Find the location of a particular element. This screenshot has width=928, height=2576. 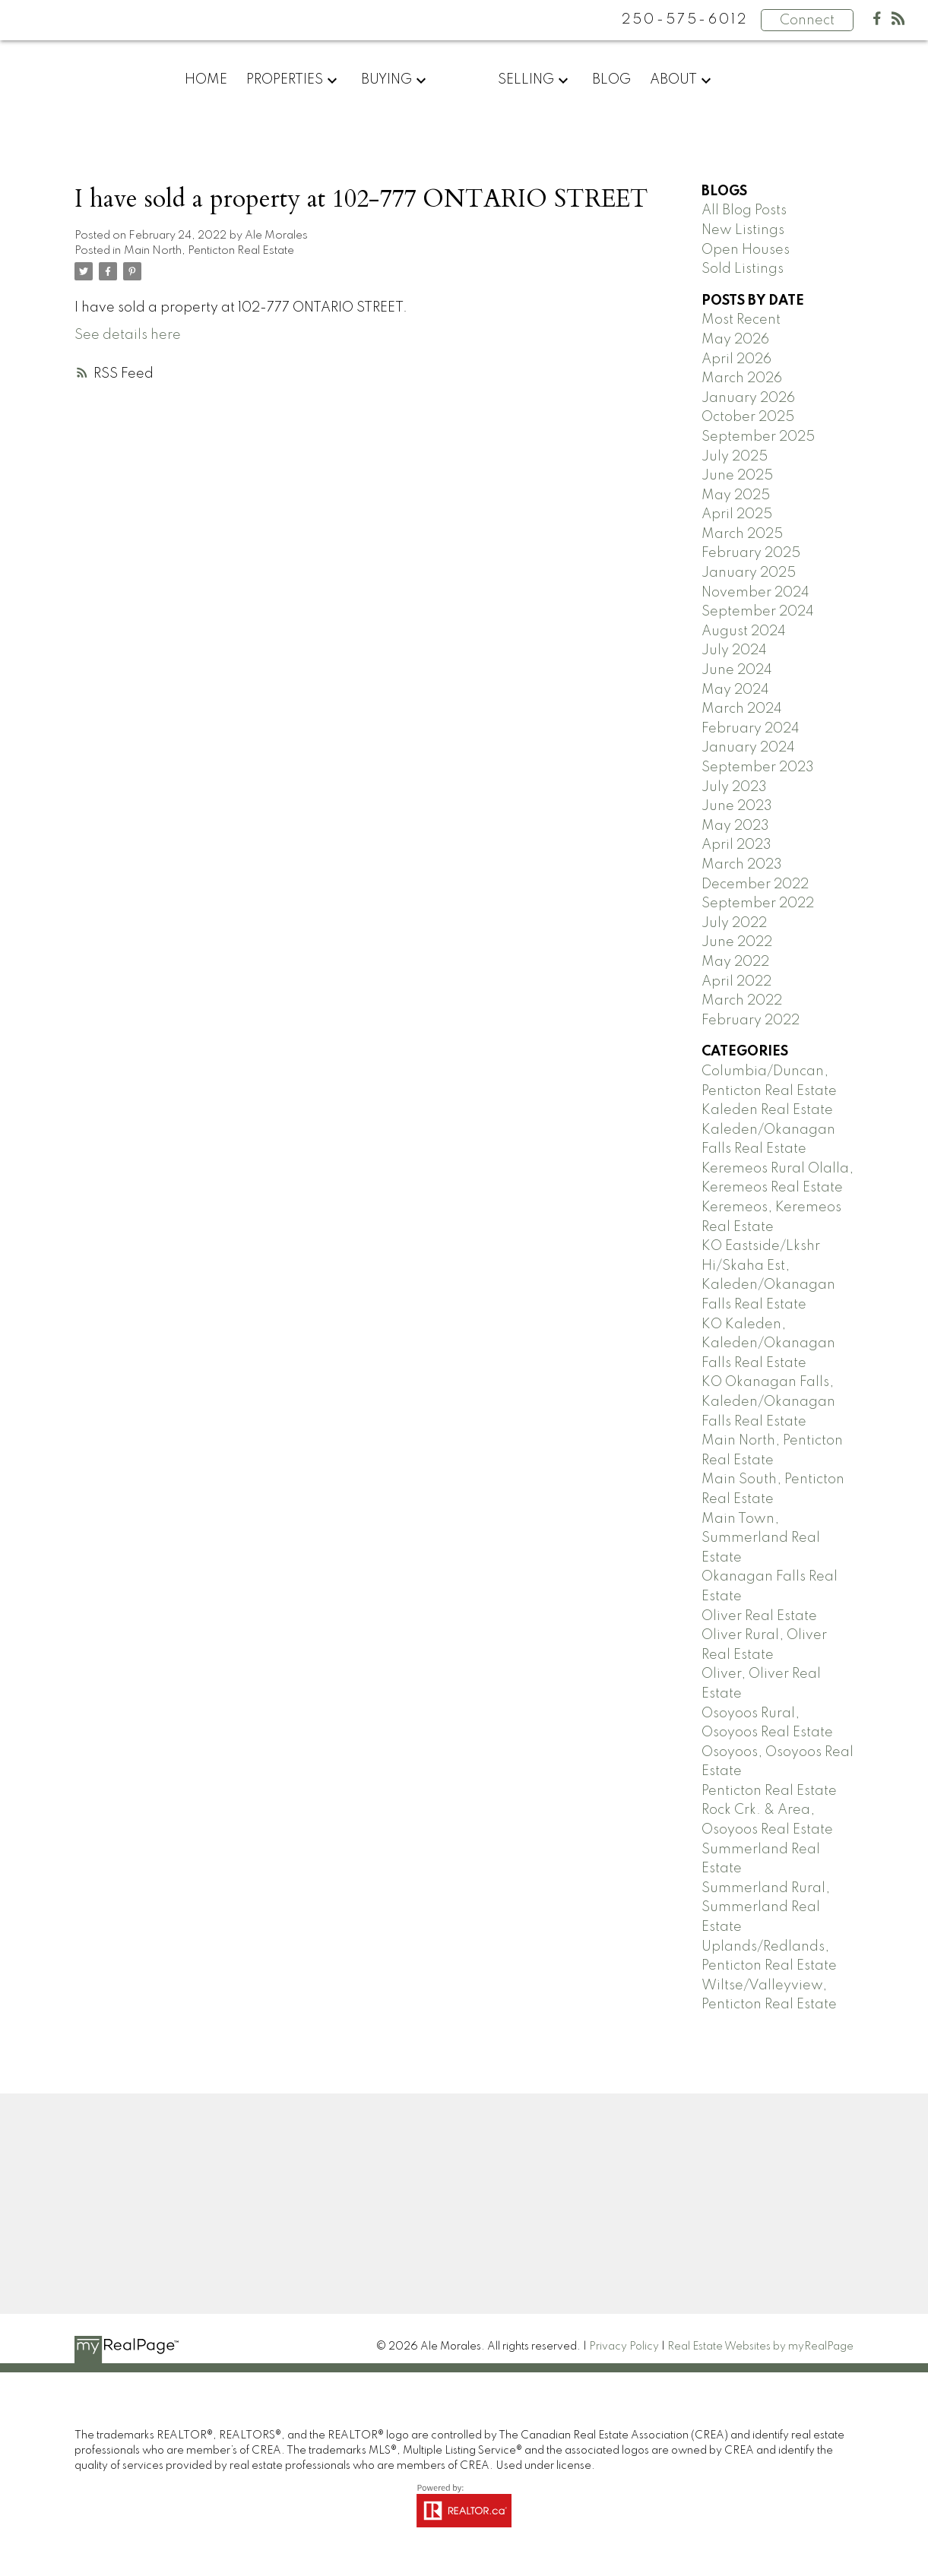

January 2024 is located at coordinates (748, 748).